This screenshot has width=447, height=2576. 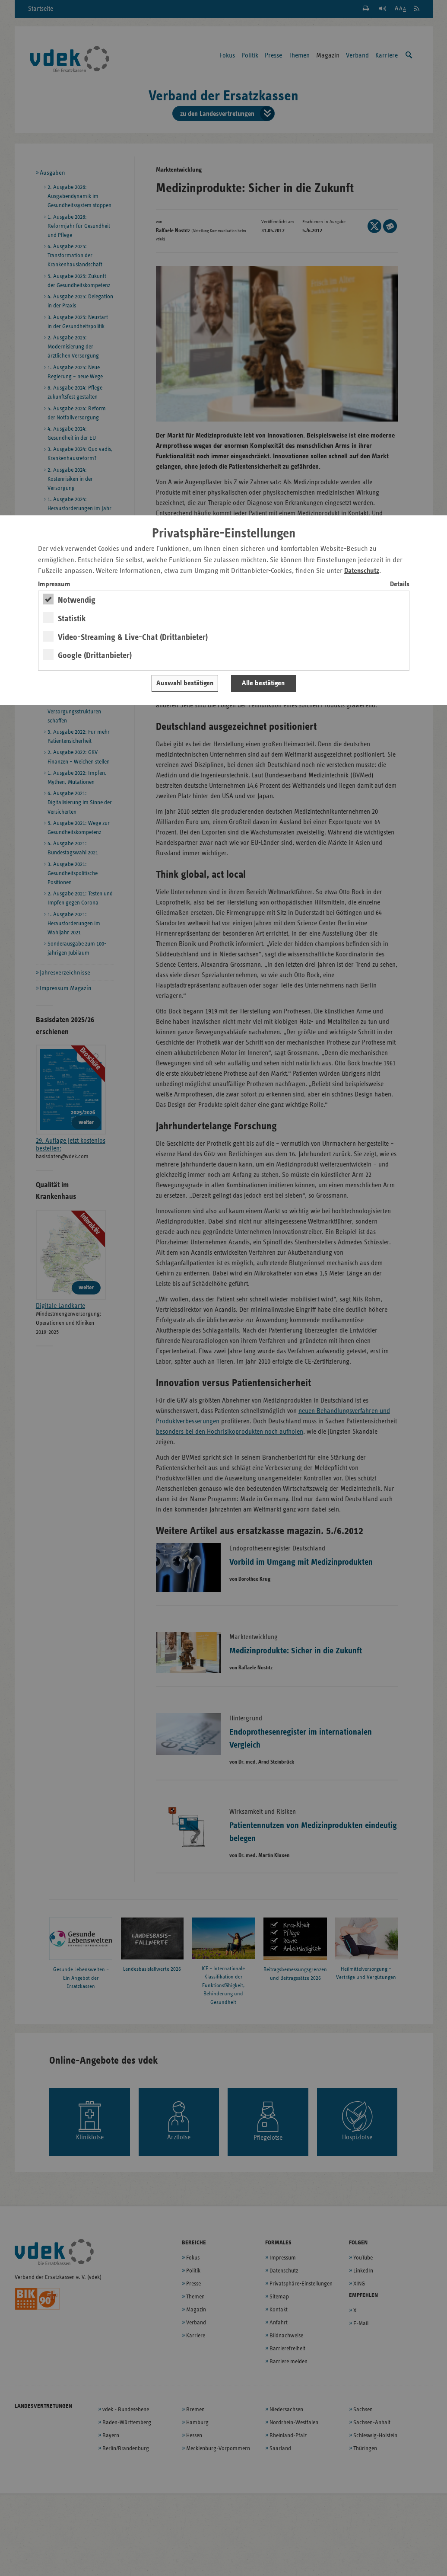 What do you see at coordinates (399, 584) in the screenshot?
I see `Details [switch]` at bounding box center [399, 584].